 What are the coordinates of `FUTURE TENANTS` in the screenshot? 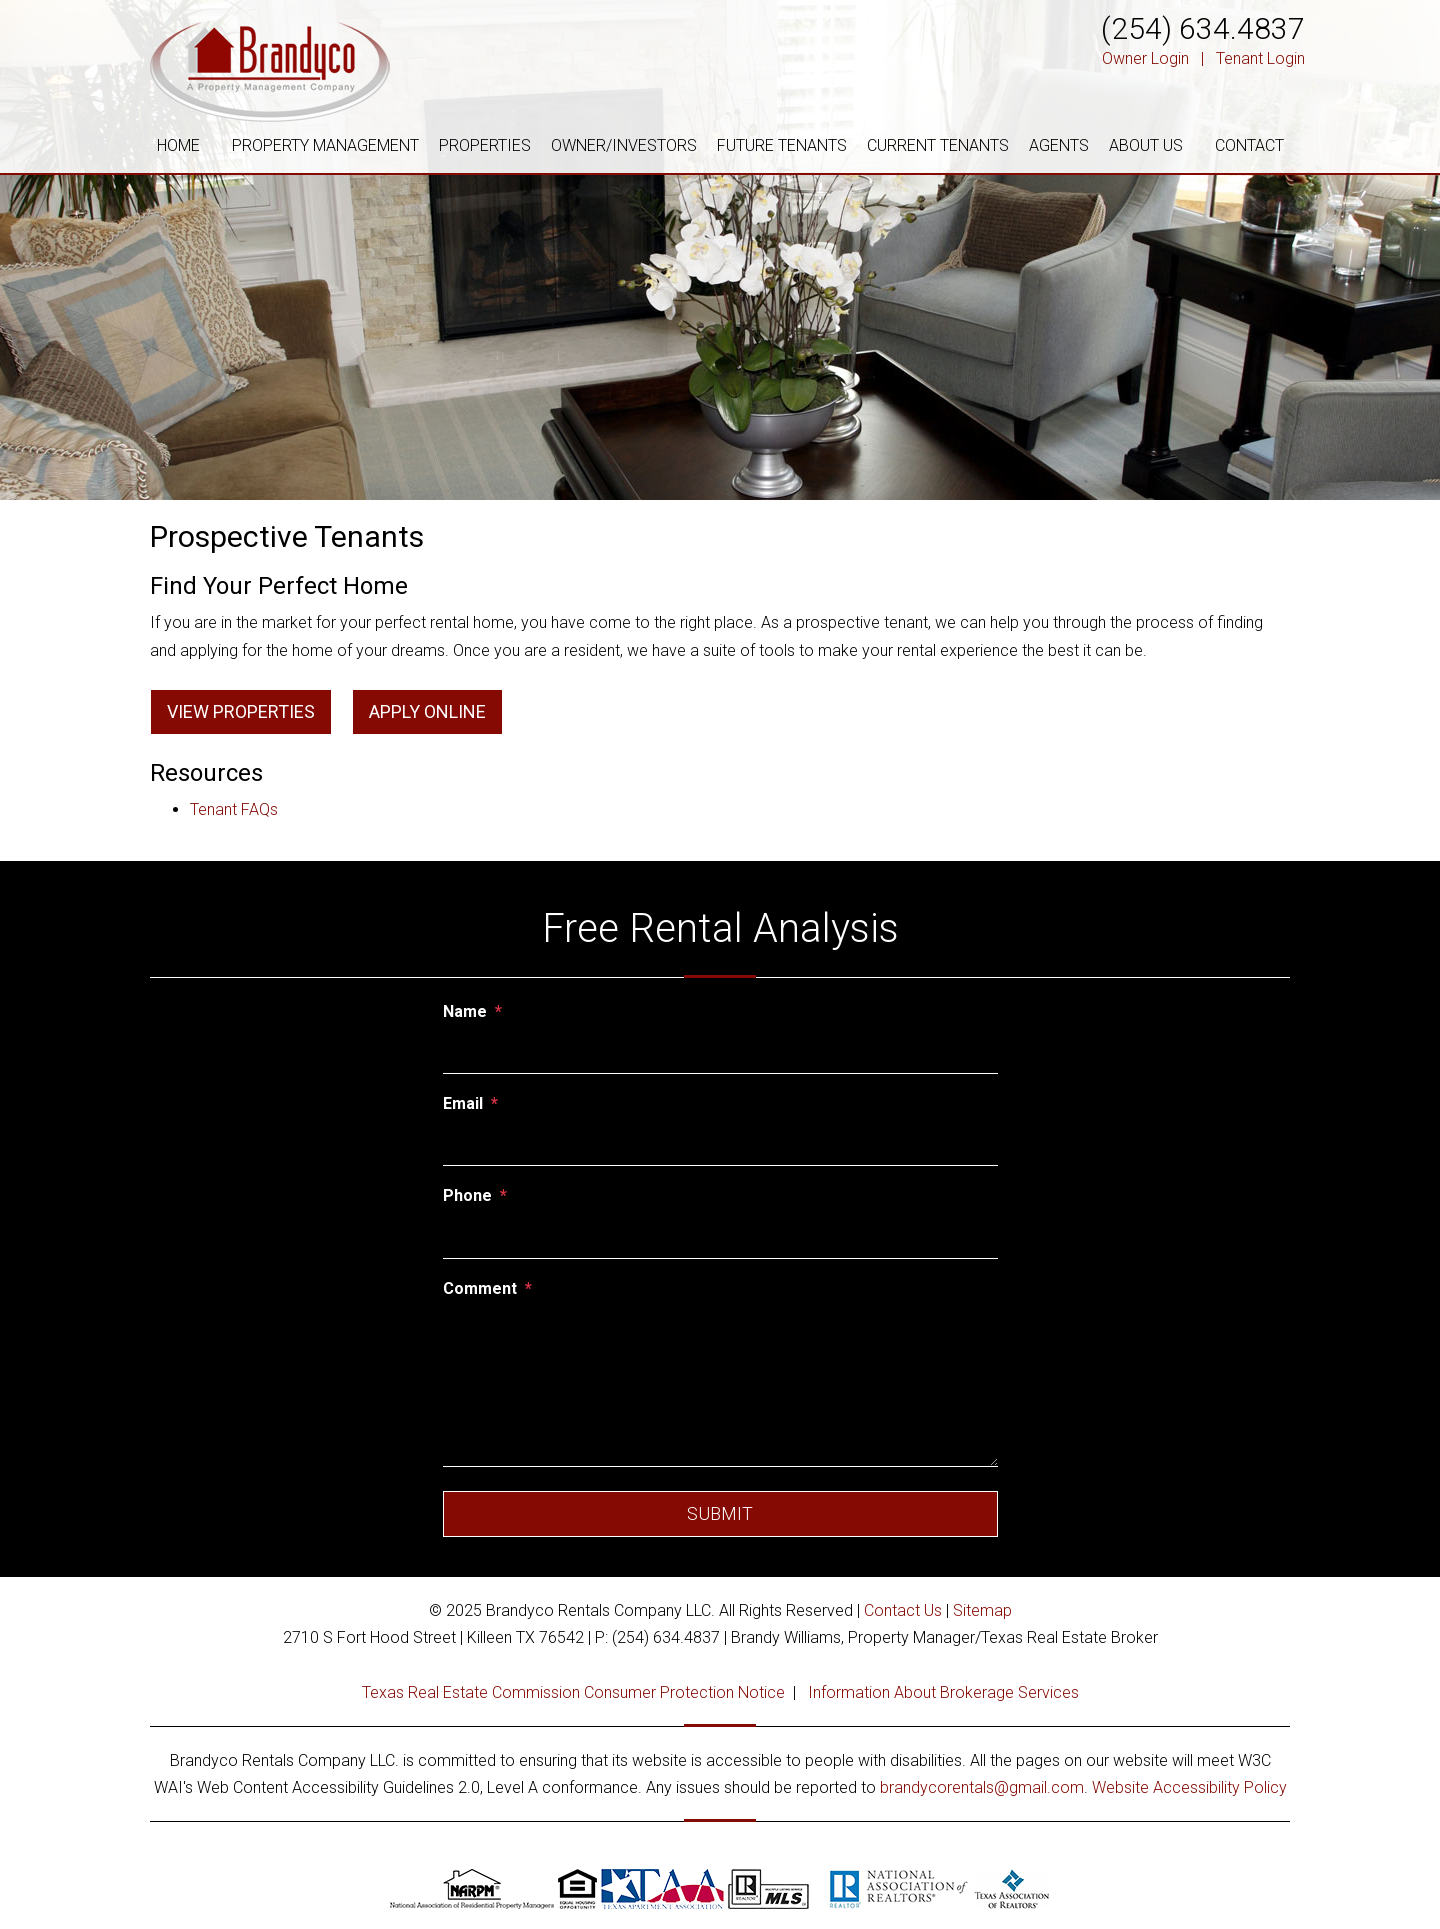 It's located at (782, 145).